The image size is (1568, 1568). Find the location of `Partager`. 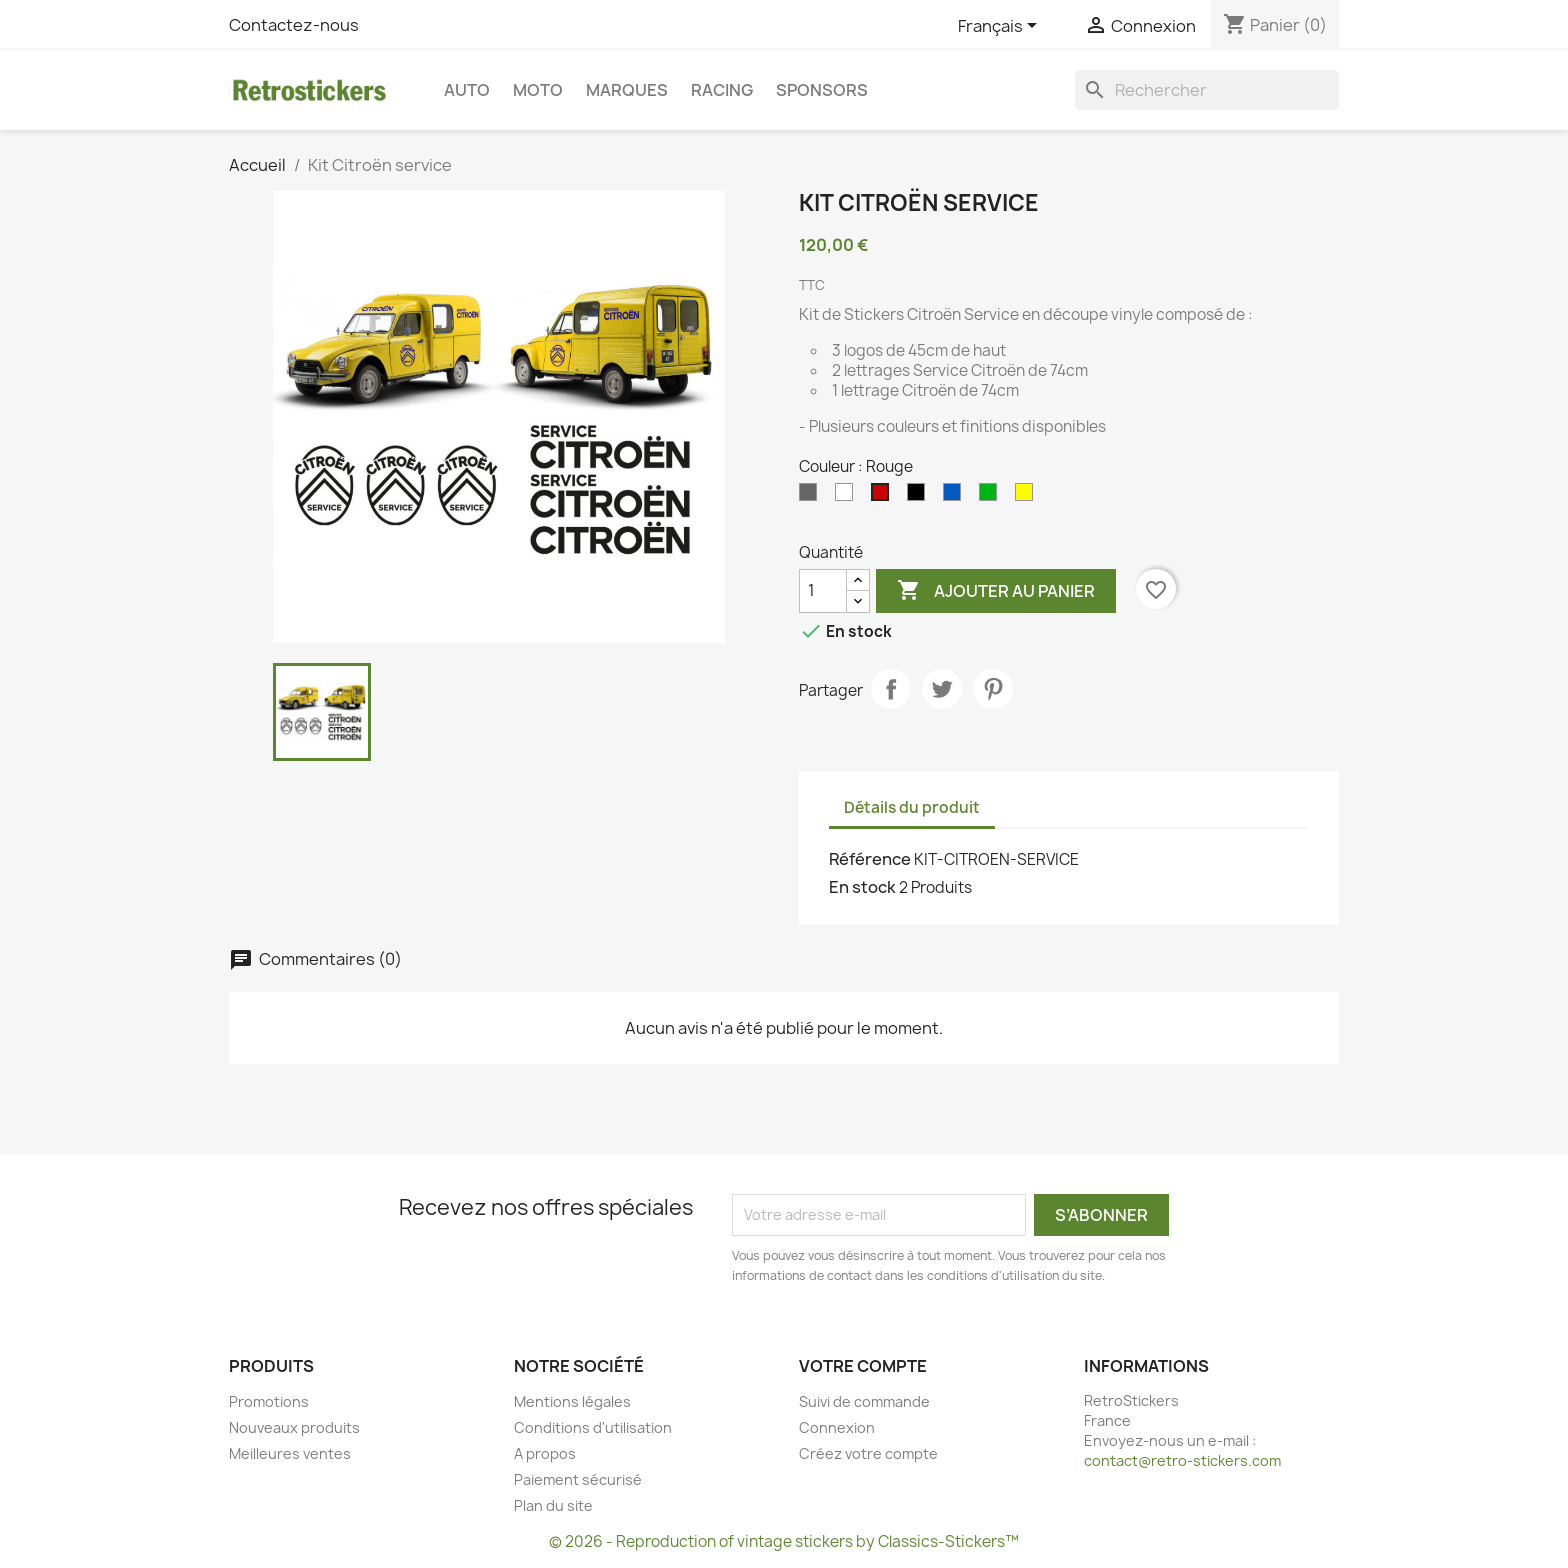

Partager is located at coordinates (891, 689).